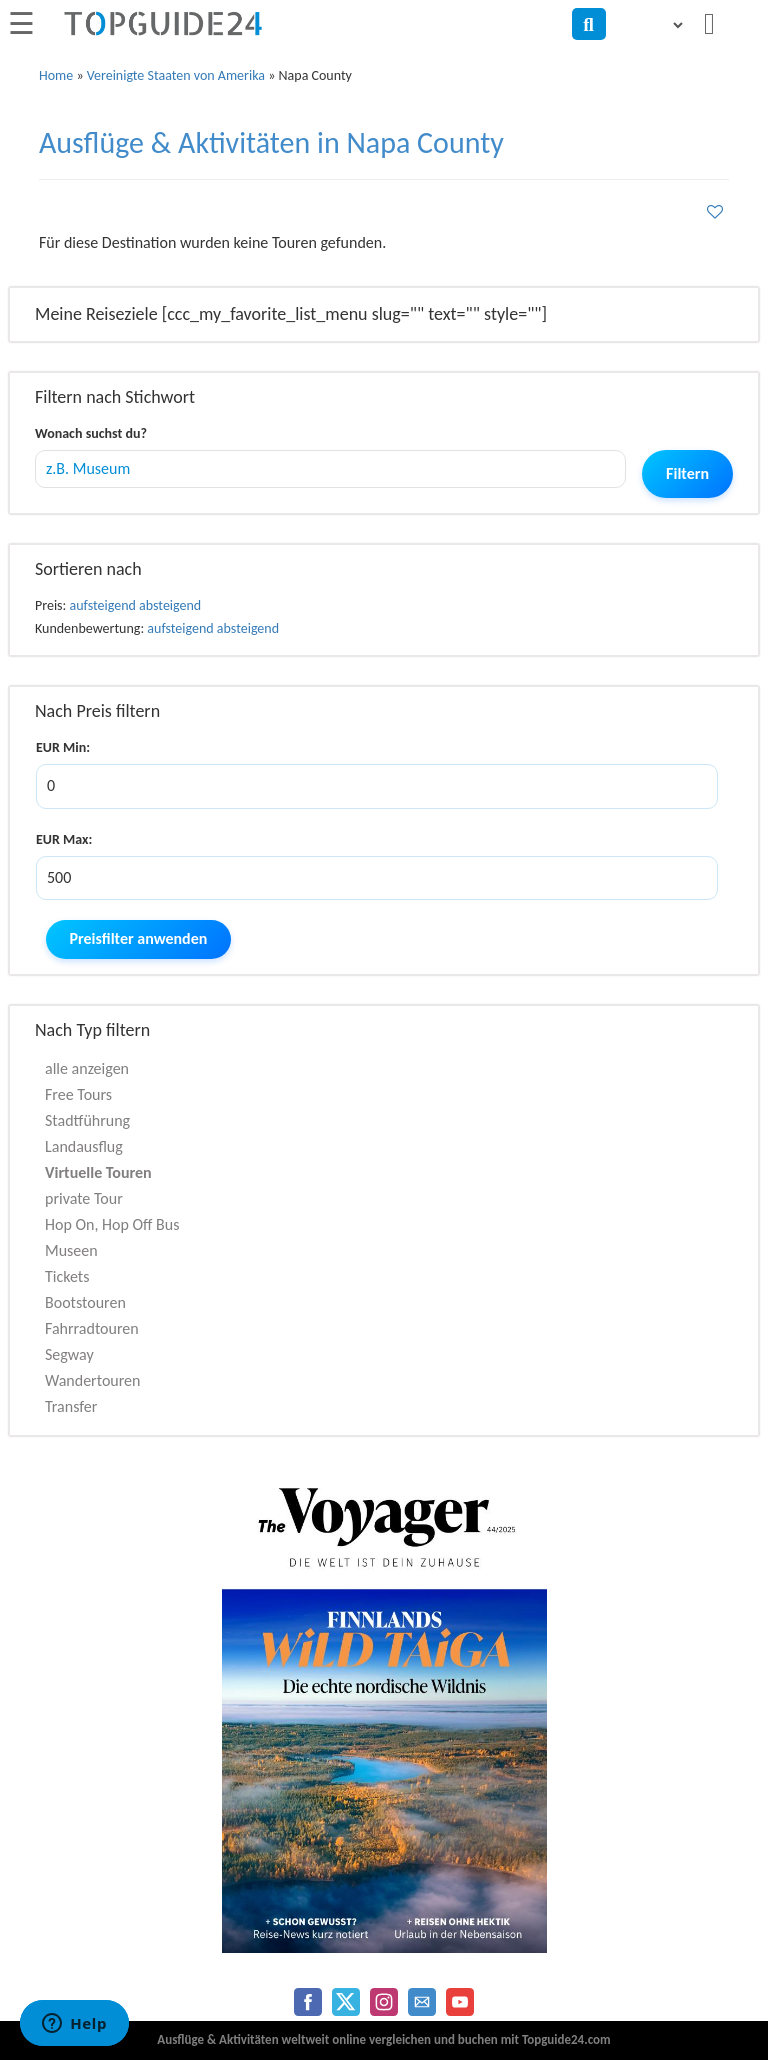  Describe the element at coordinates (87, 1120) in the screenshot. I see `Stadtführung` at that location.